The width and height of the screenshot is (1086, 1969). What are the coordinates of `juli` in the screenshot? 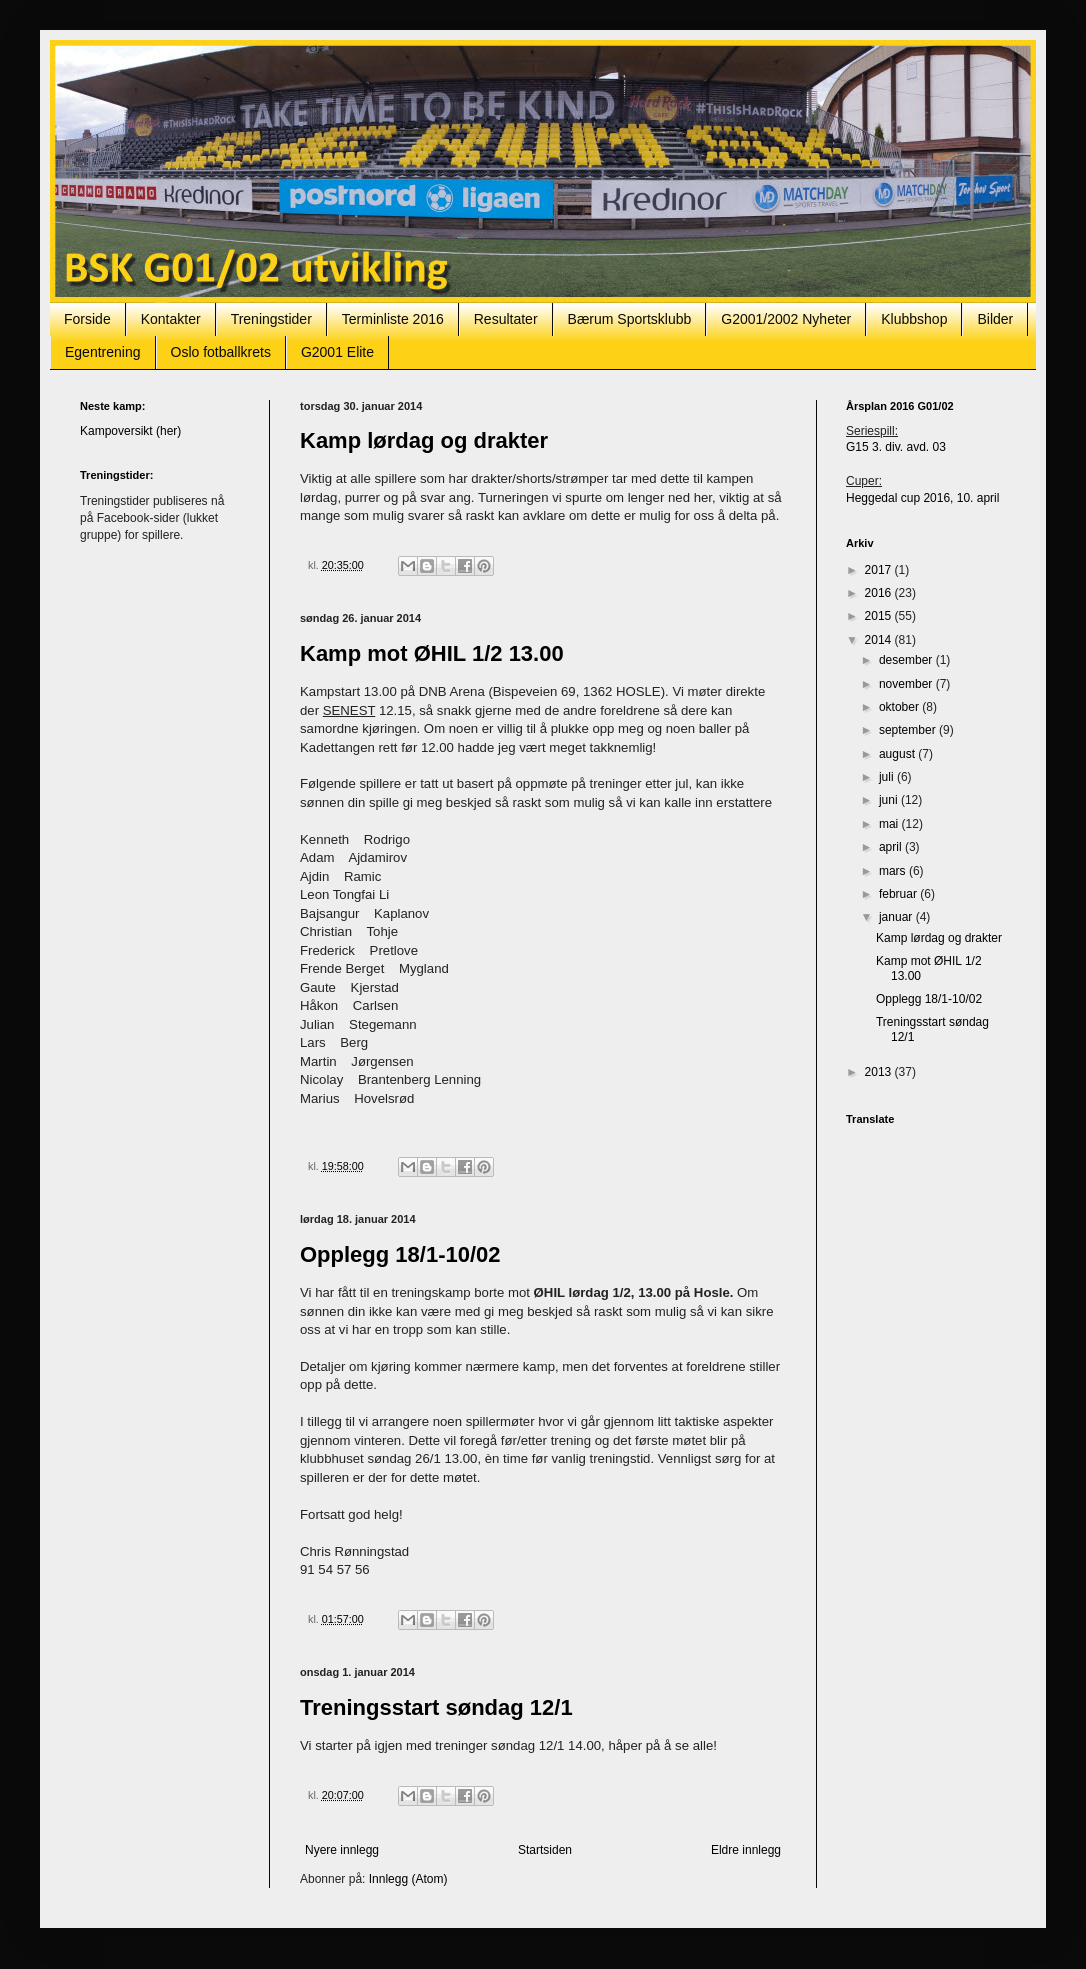 It's located at (888, 777).